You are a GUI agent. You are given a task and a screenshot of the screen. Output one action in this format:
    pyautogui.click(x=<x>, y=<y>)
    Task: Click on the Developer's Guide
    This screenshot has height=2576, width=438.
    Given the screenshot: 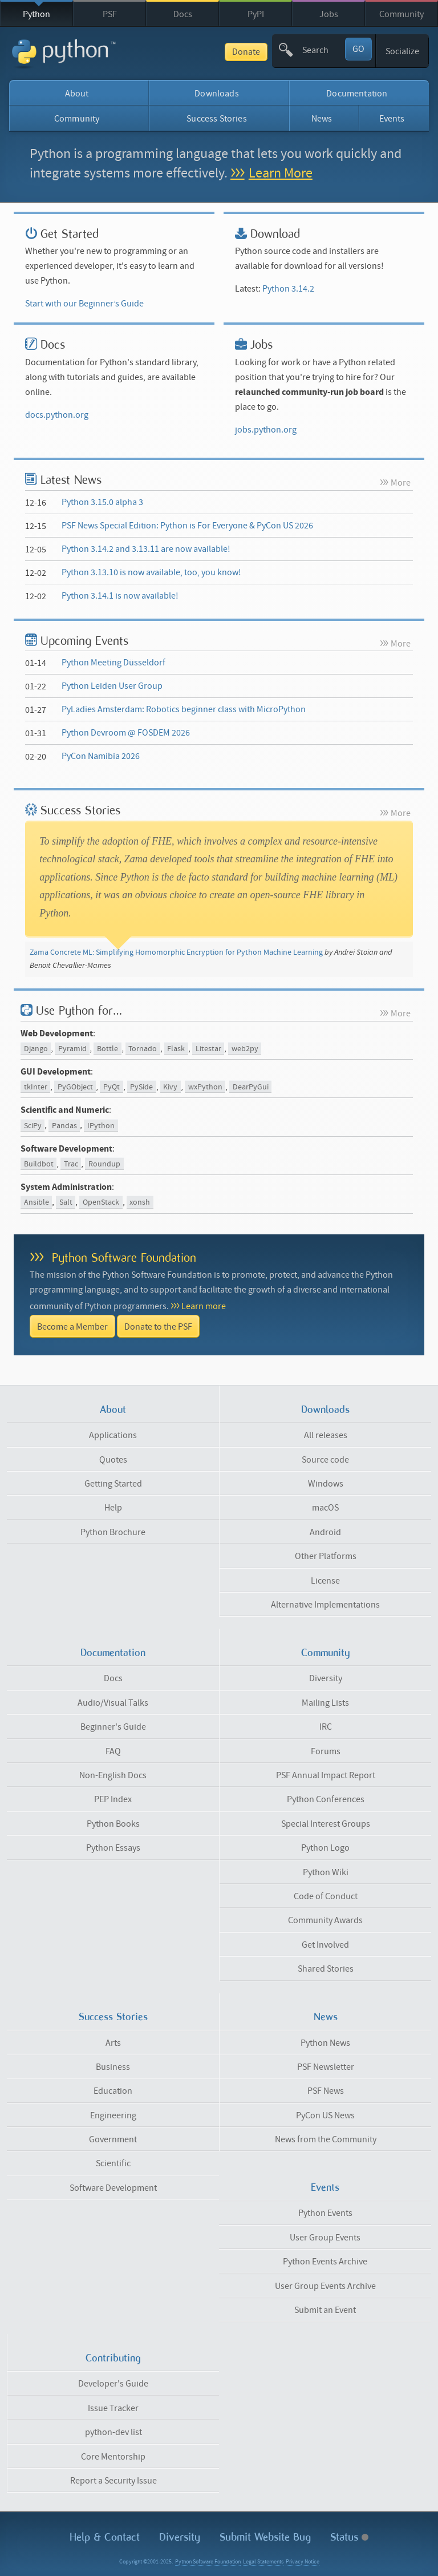 What is the action you would take?
    pyautogui.click(x=113, y=2384)
    